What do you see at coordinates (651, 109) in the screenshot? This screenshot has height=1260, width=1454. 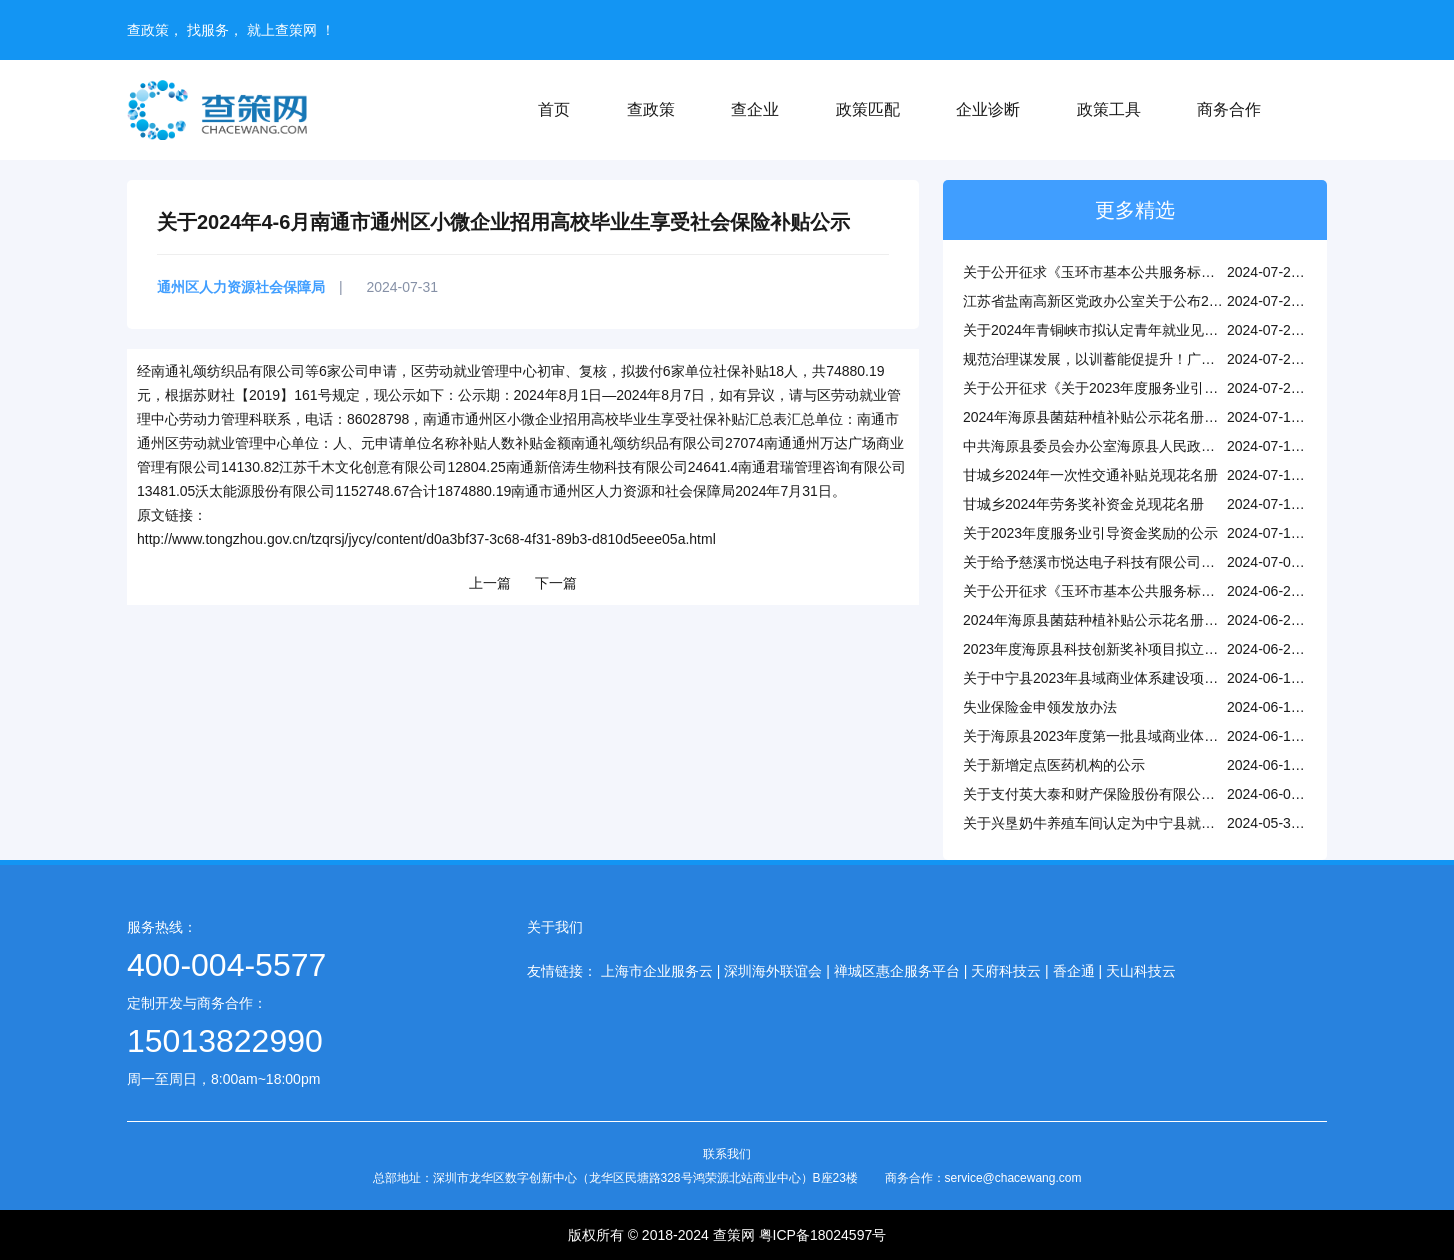 I see `查政策` at bounding box center [651, 109].